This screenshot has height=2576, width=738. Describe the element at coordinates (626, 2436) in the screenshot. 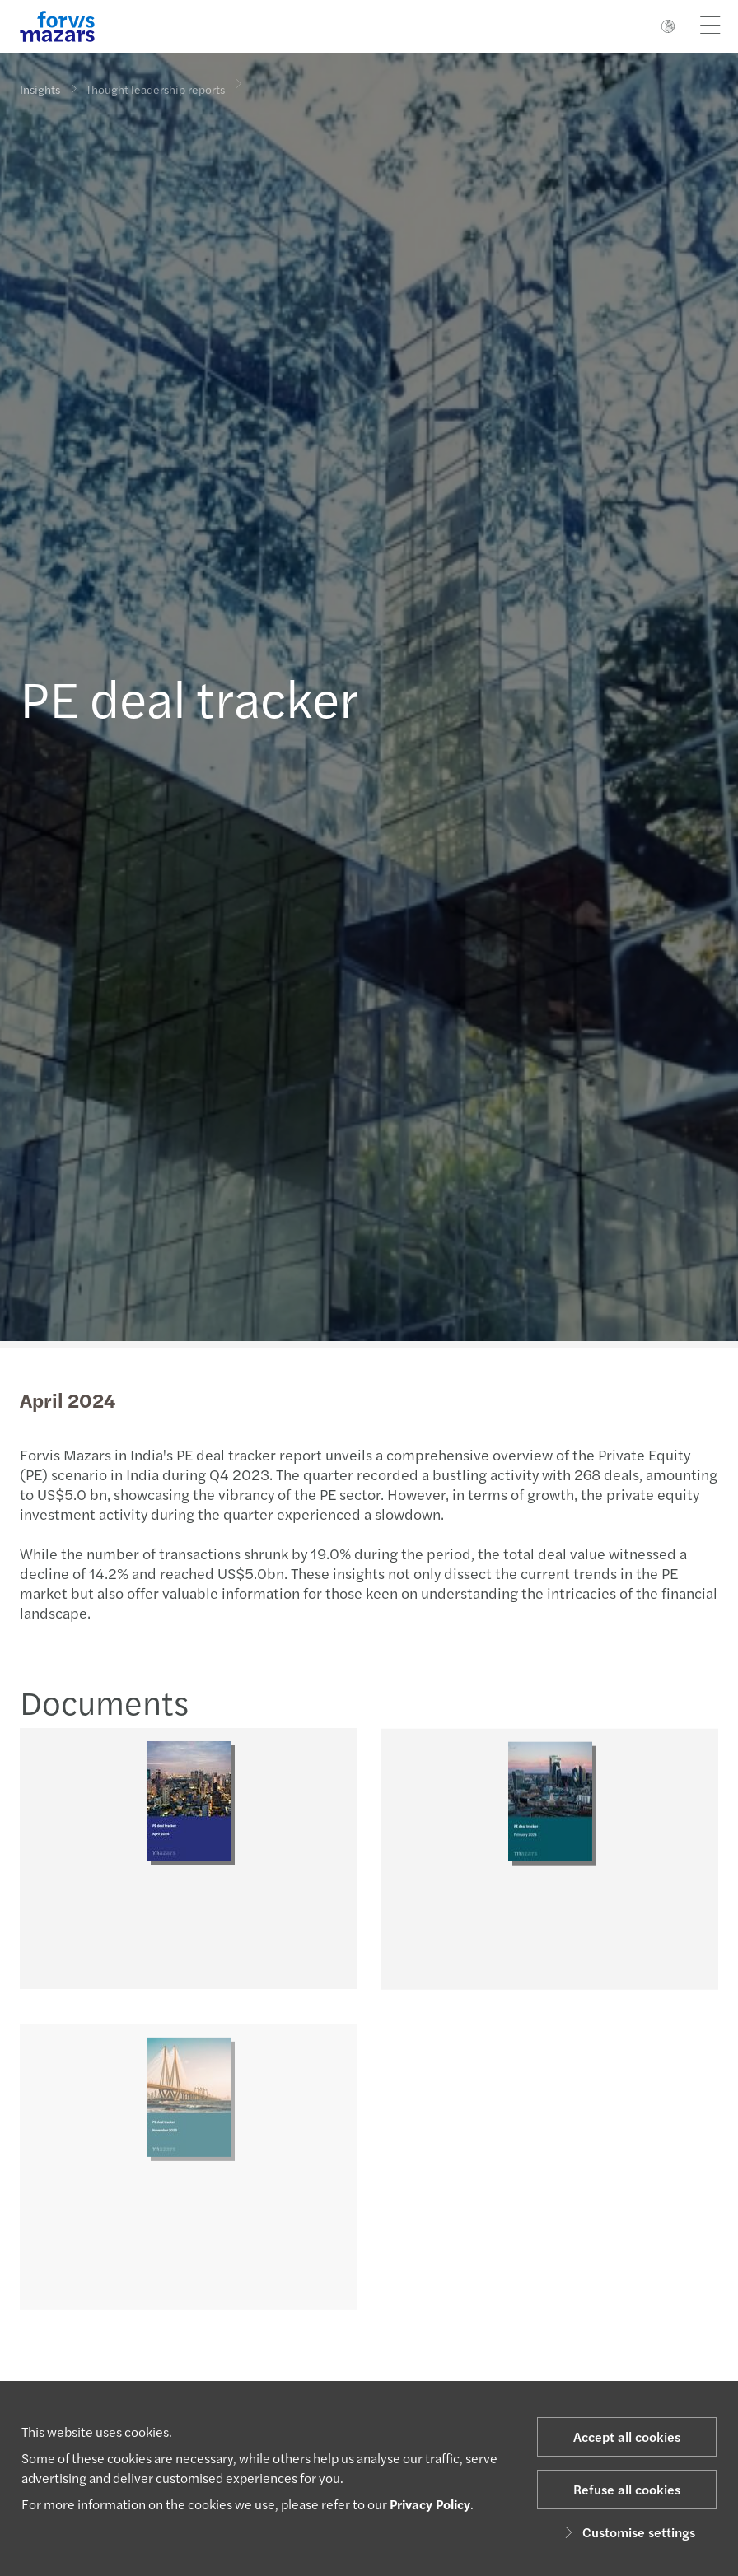

I see `Accept all cookies` at that location.